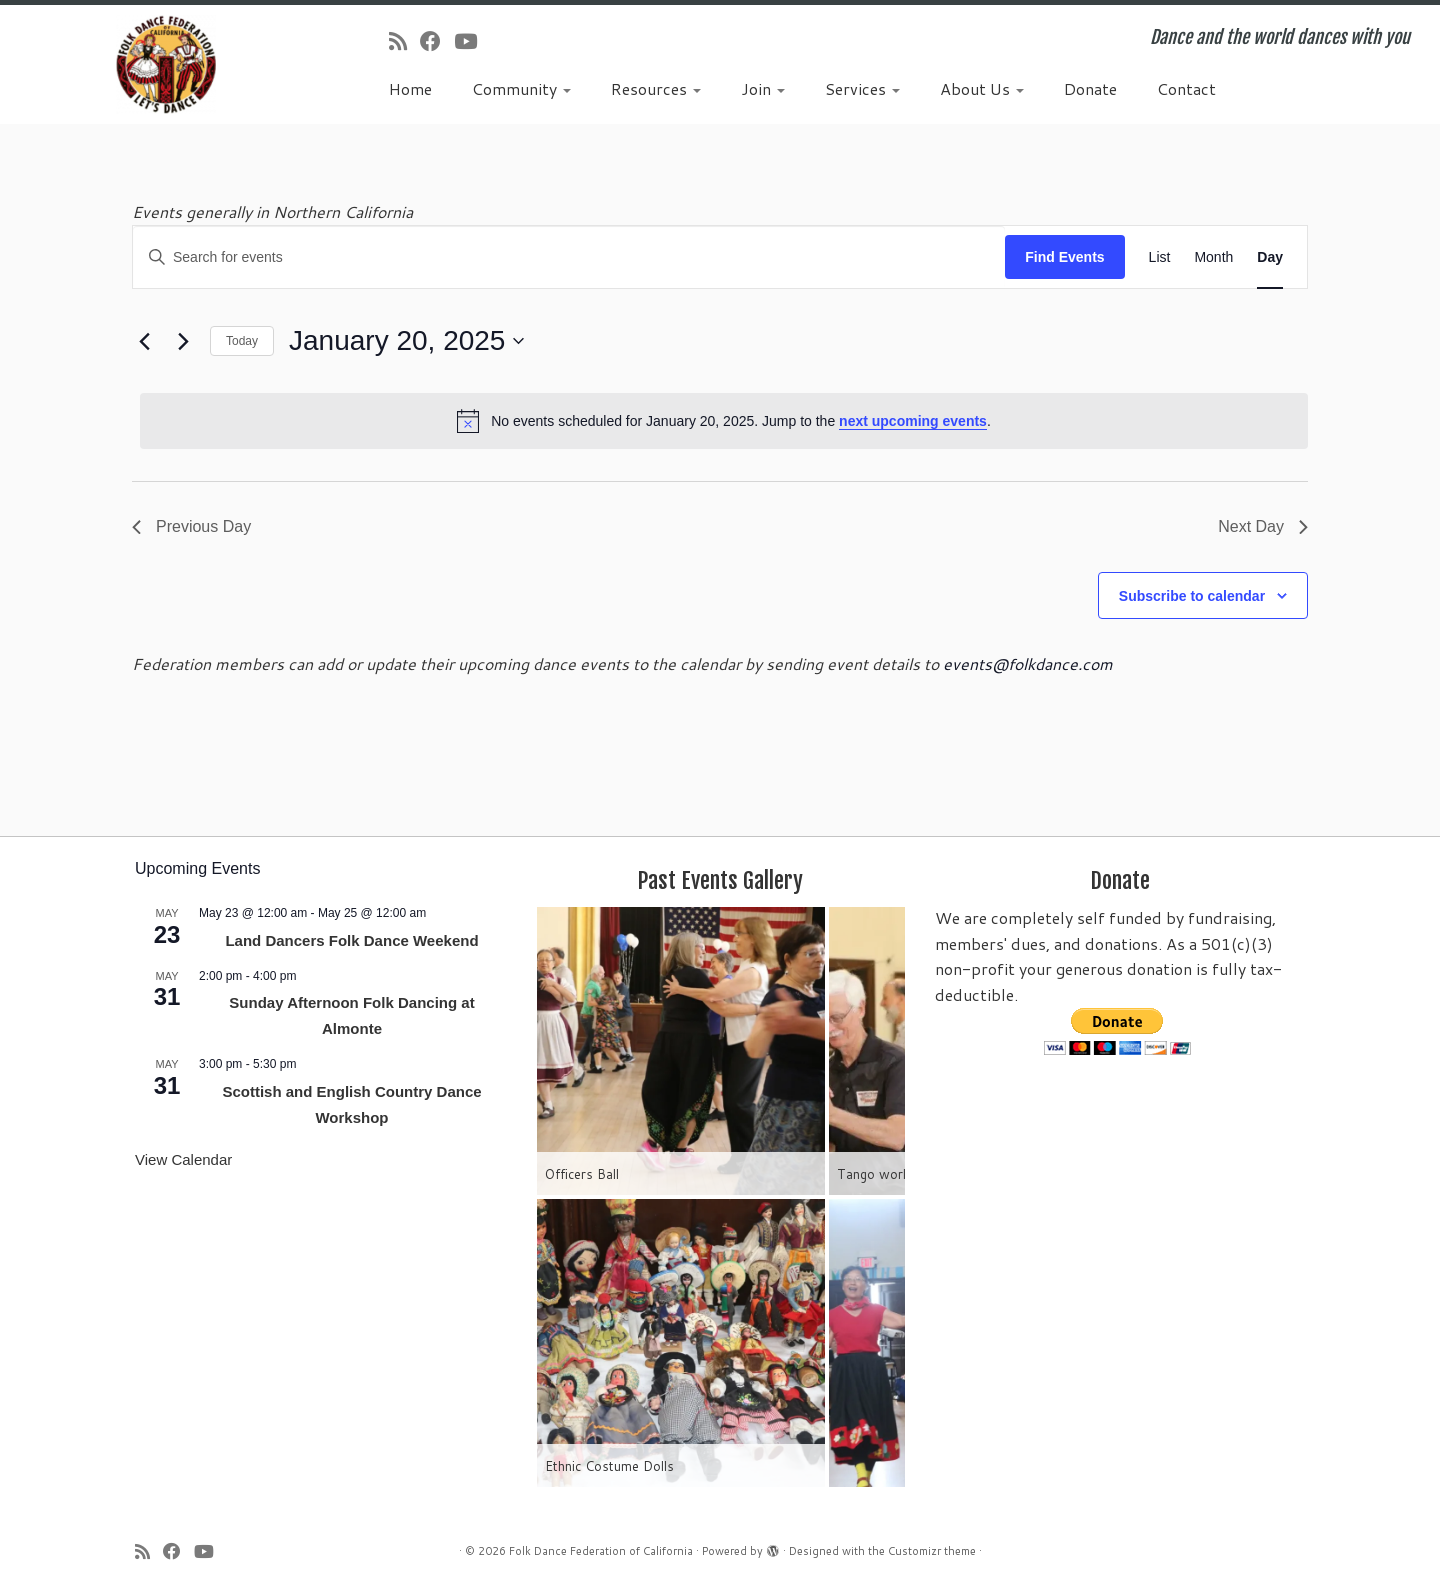 This screenshot has height=1581, width=1440. I want to click on [Follow us on Facebook], so click(437, 41).